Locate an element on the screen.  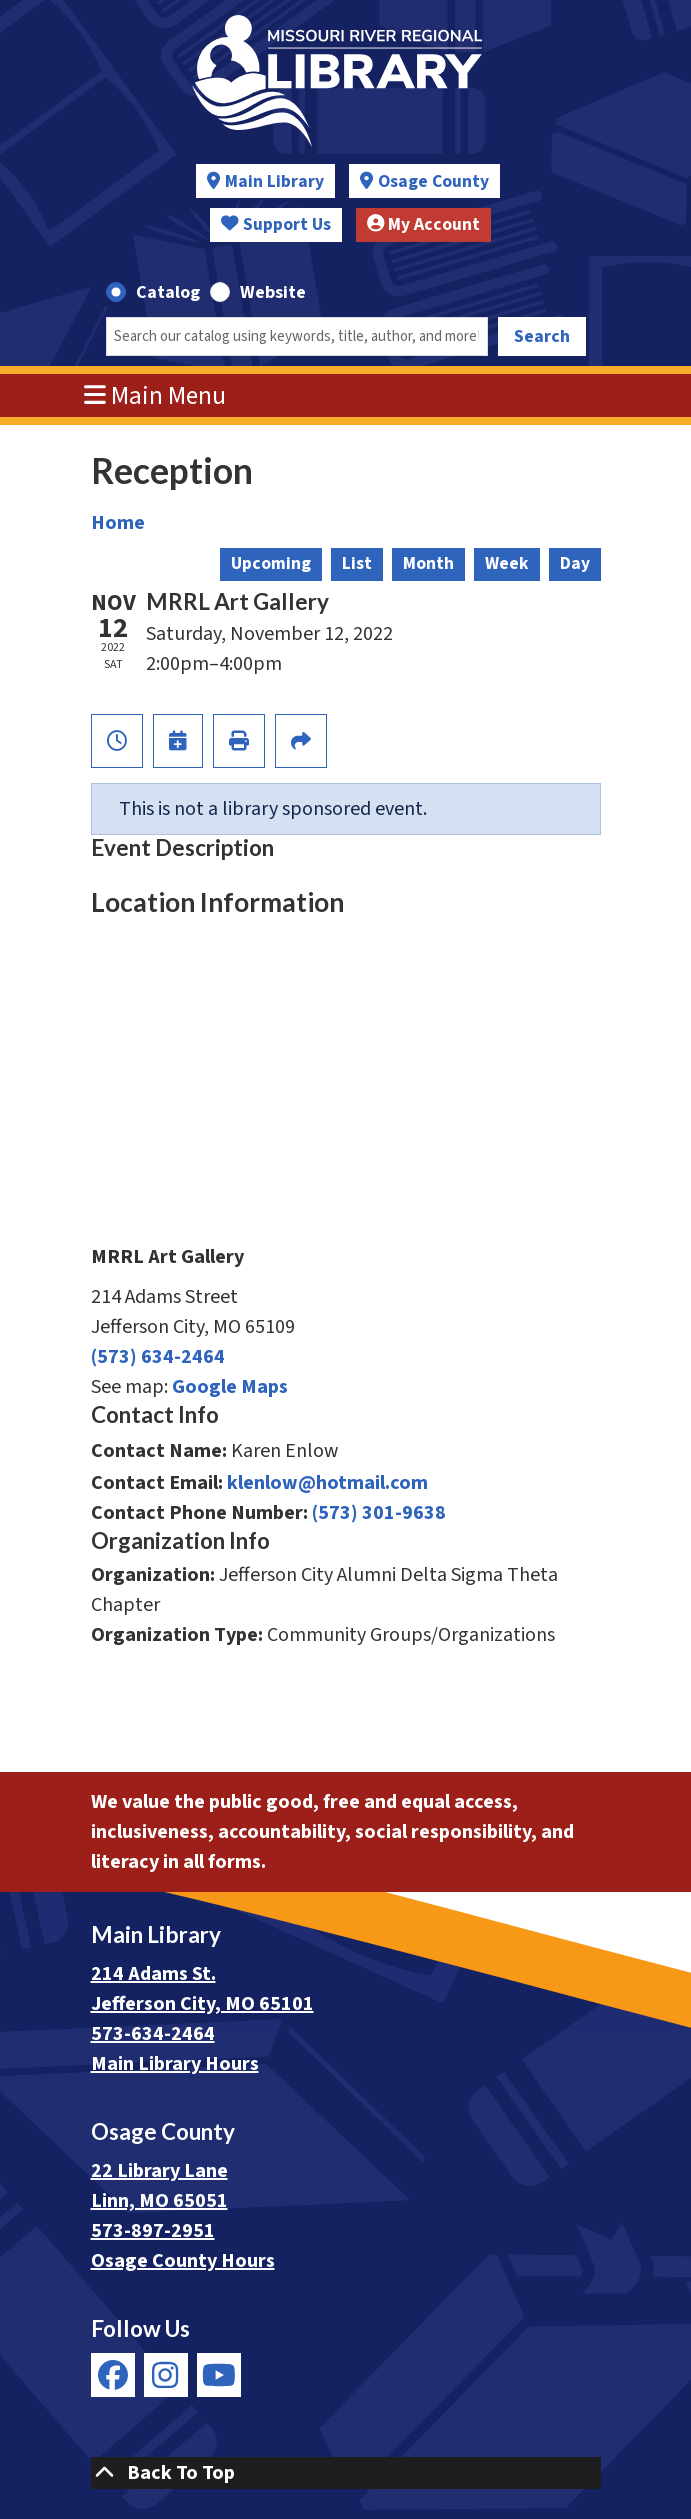
List is located at coordinates (357, 563).